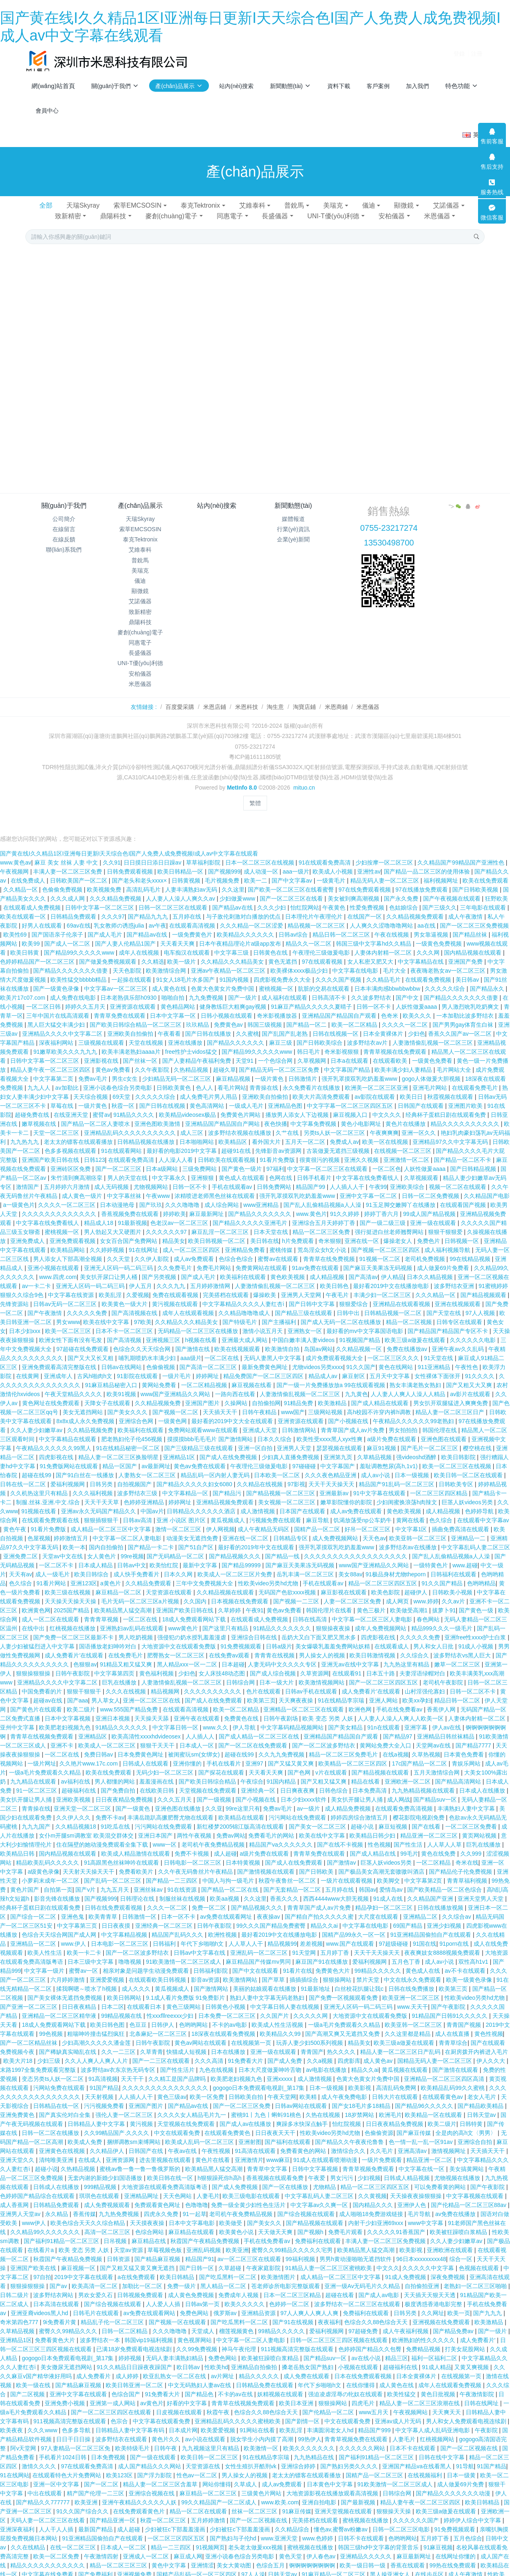 The width and height of the screenshot is (510, 2576). What do you see at coordinates (439, 1842) in the screenshot?
I see `黄色在线免费` at bounding box center [439, 1842].